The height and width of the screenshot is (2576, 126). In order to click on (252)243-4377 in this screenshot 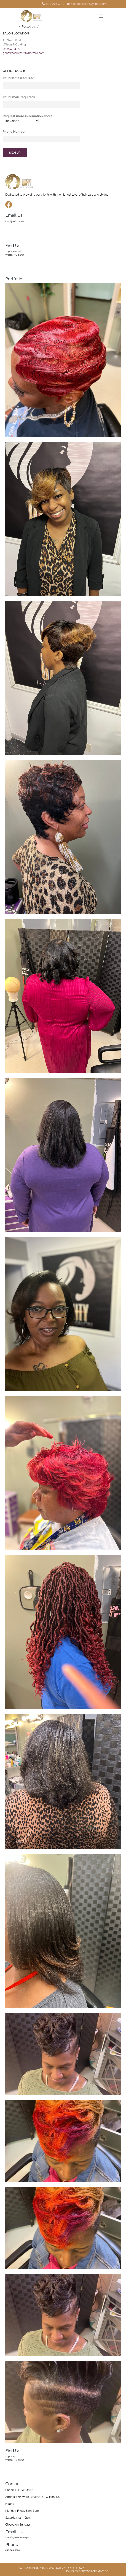, I will do `click(55, 4)`.